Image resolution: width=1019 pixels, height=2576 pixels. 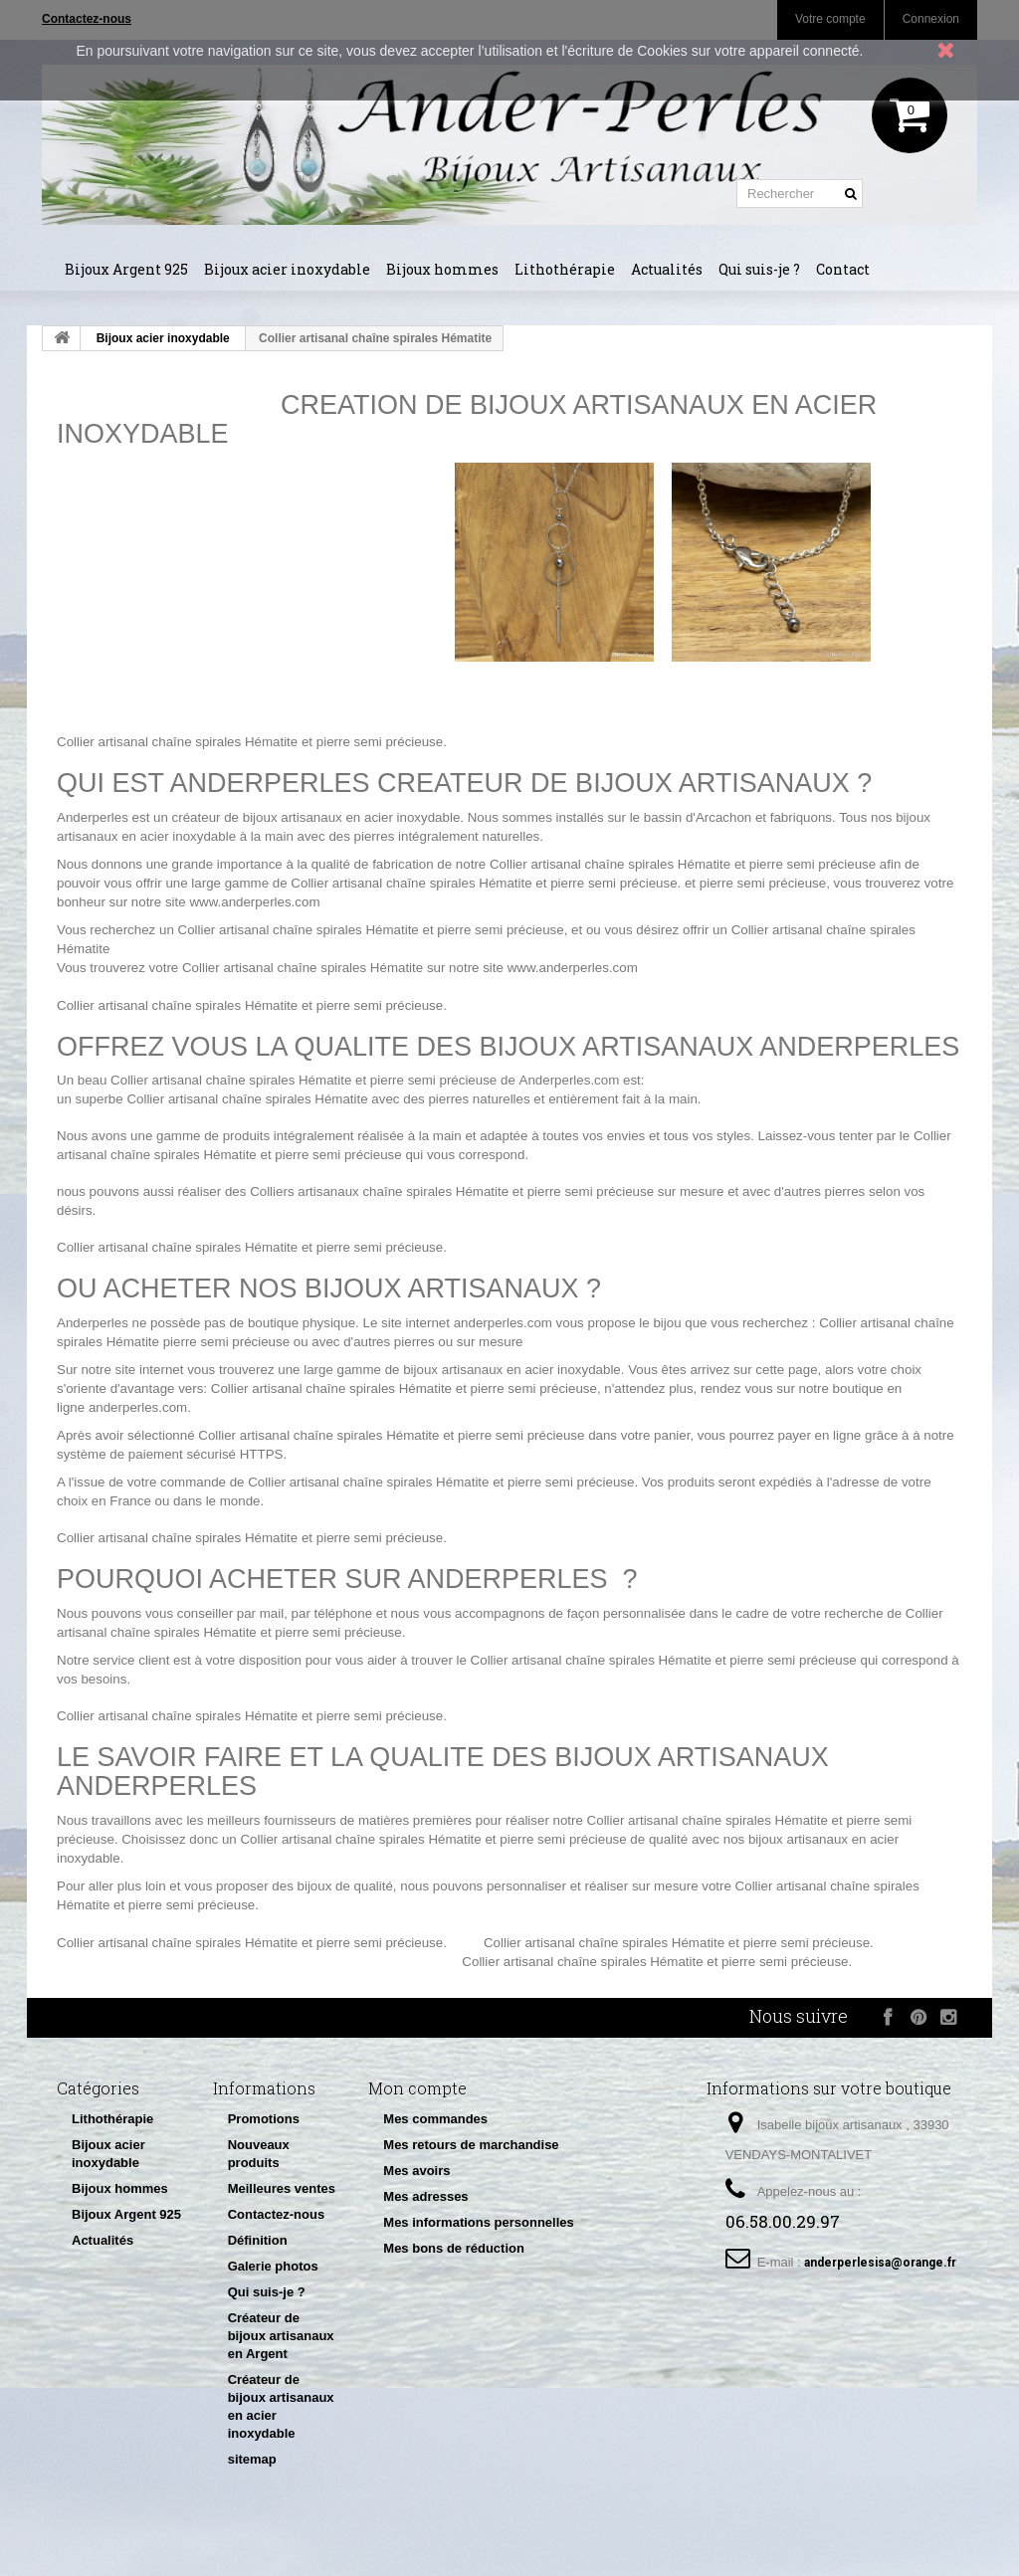 What do you see at coordinates (254, 901) in the screenshot?
I see `www.anderperles.com` at bounding box center [254, 901].